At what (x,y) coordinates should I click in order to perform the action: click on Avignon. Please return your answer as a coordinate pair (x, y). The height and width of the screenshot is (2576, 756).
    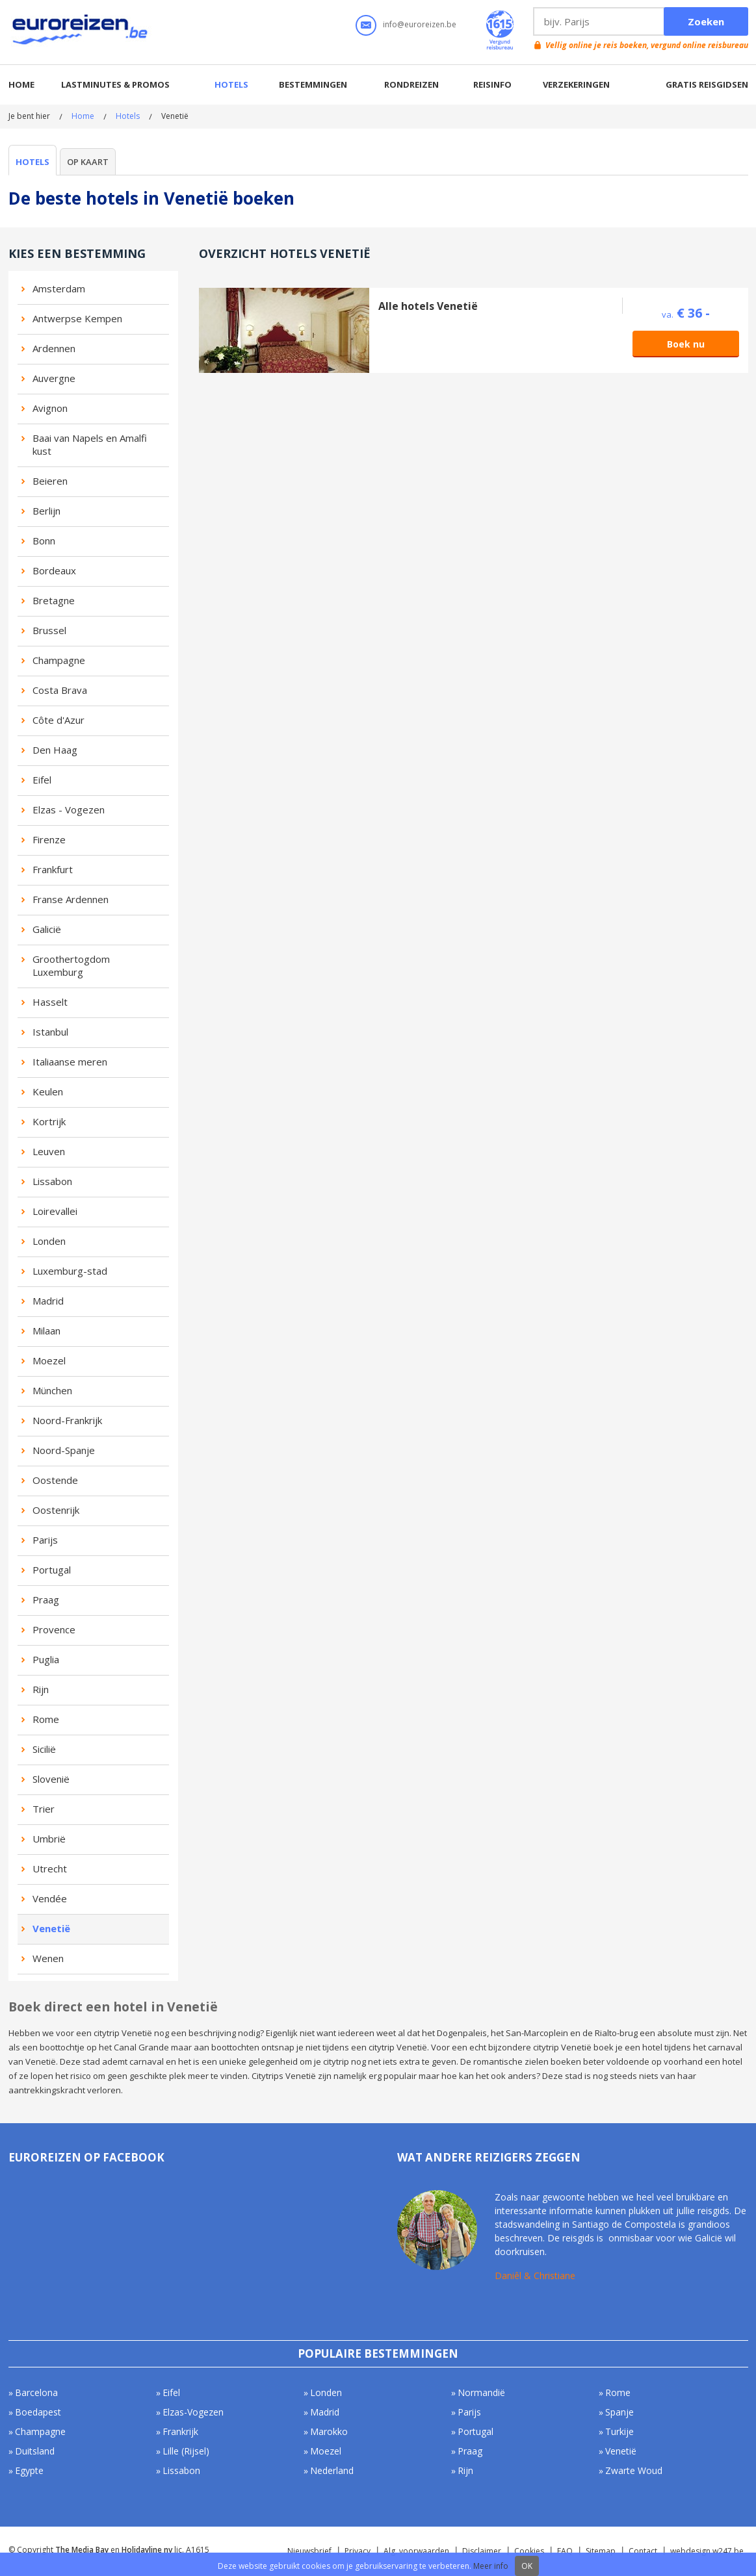
    Looking at the image, I should click on (50, 408).